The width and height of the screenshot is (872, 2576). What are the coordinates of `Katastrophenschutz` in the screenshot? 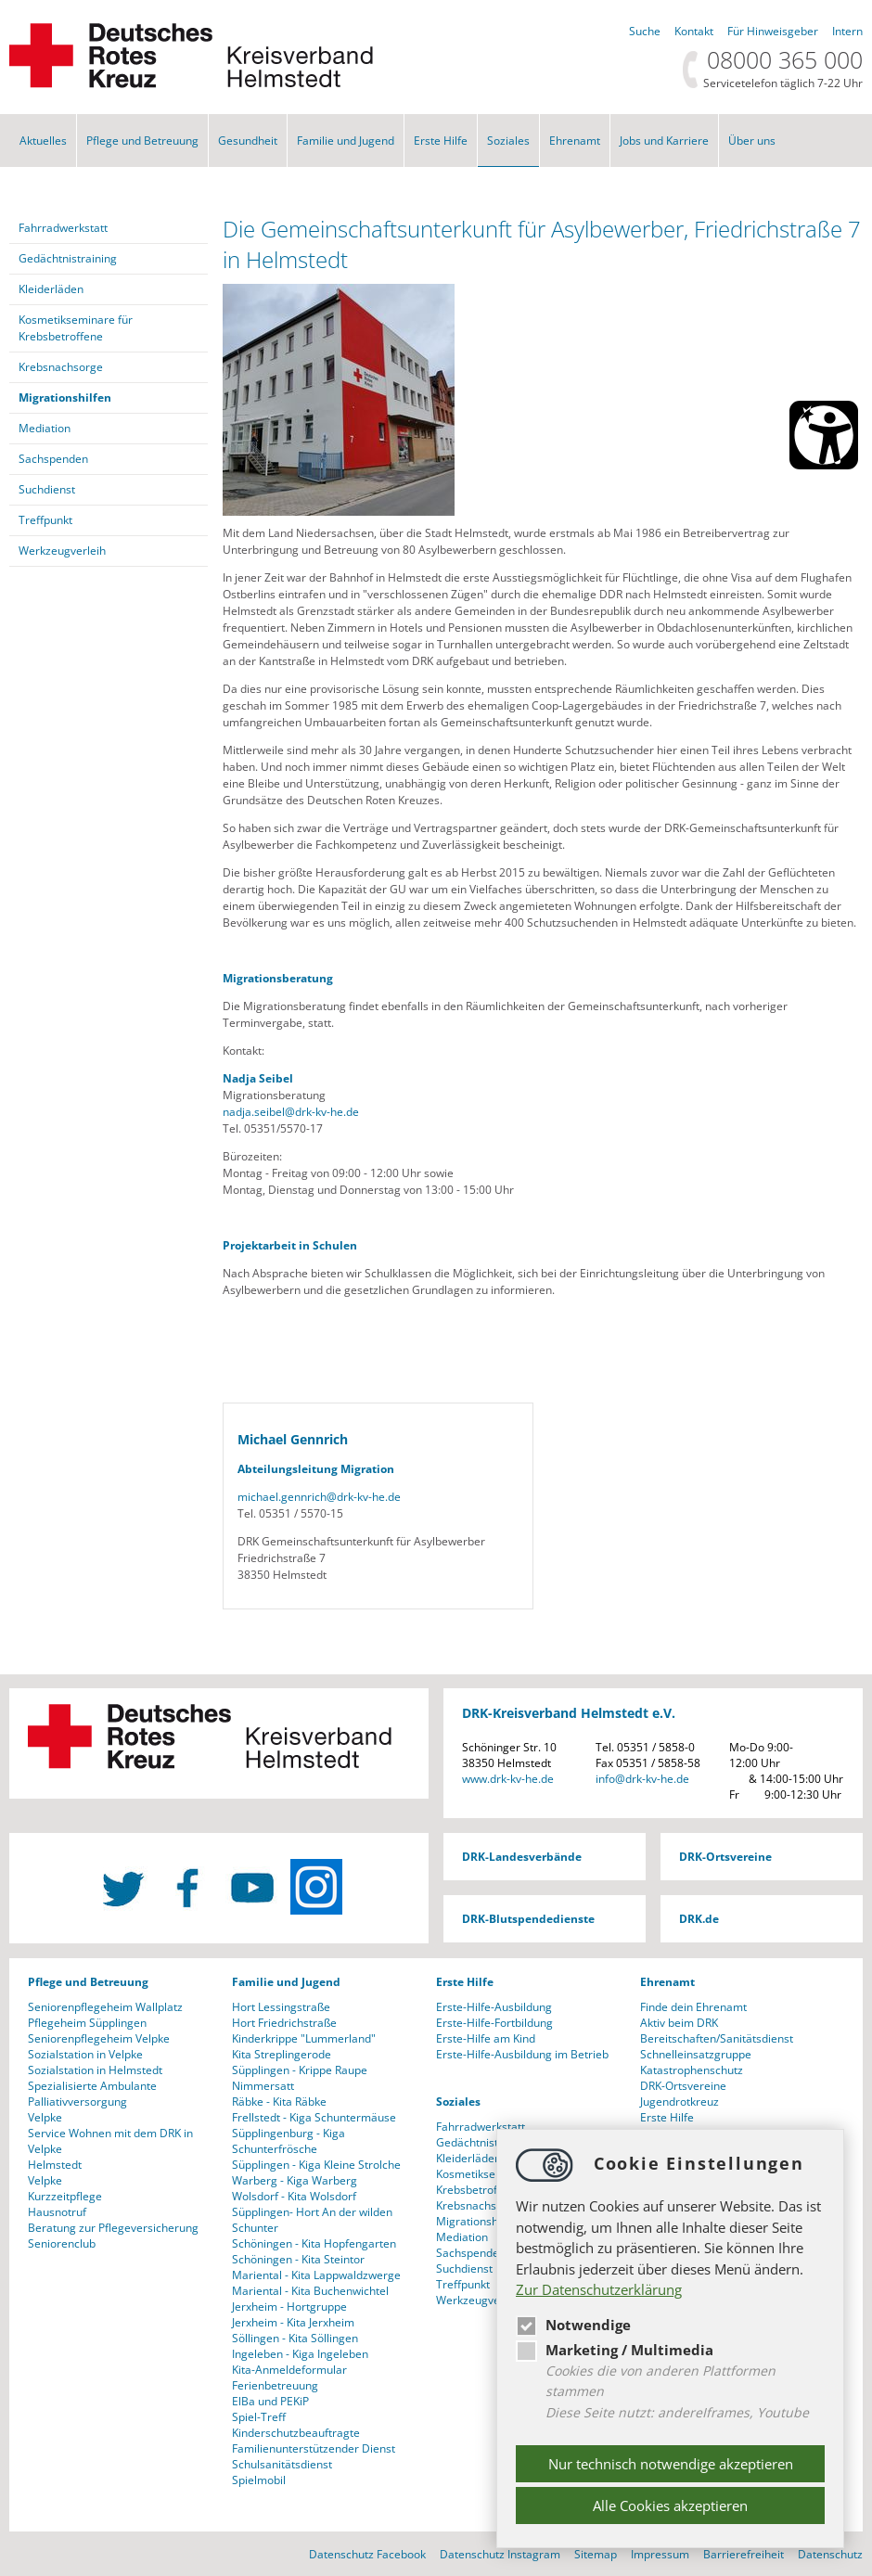 It's located at (691, 2070).